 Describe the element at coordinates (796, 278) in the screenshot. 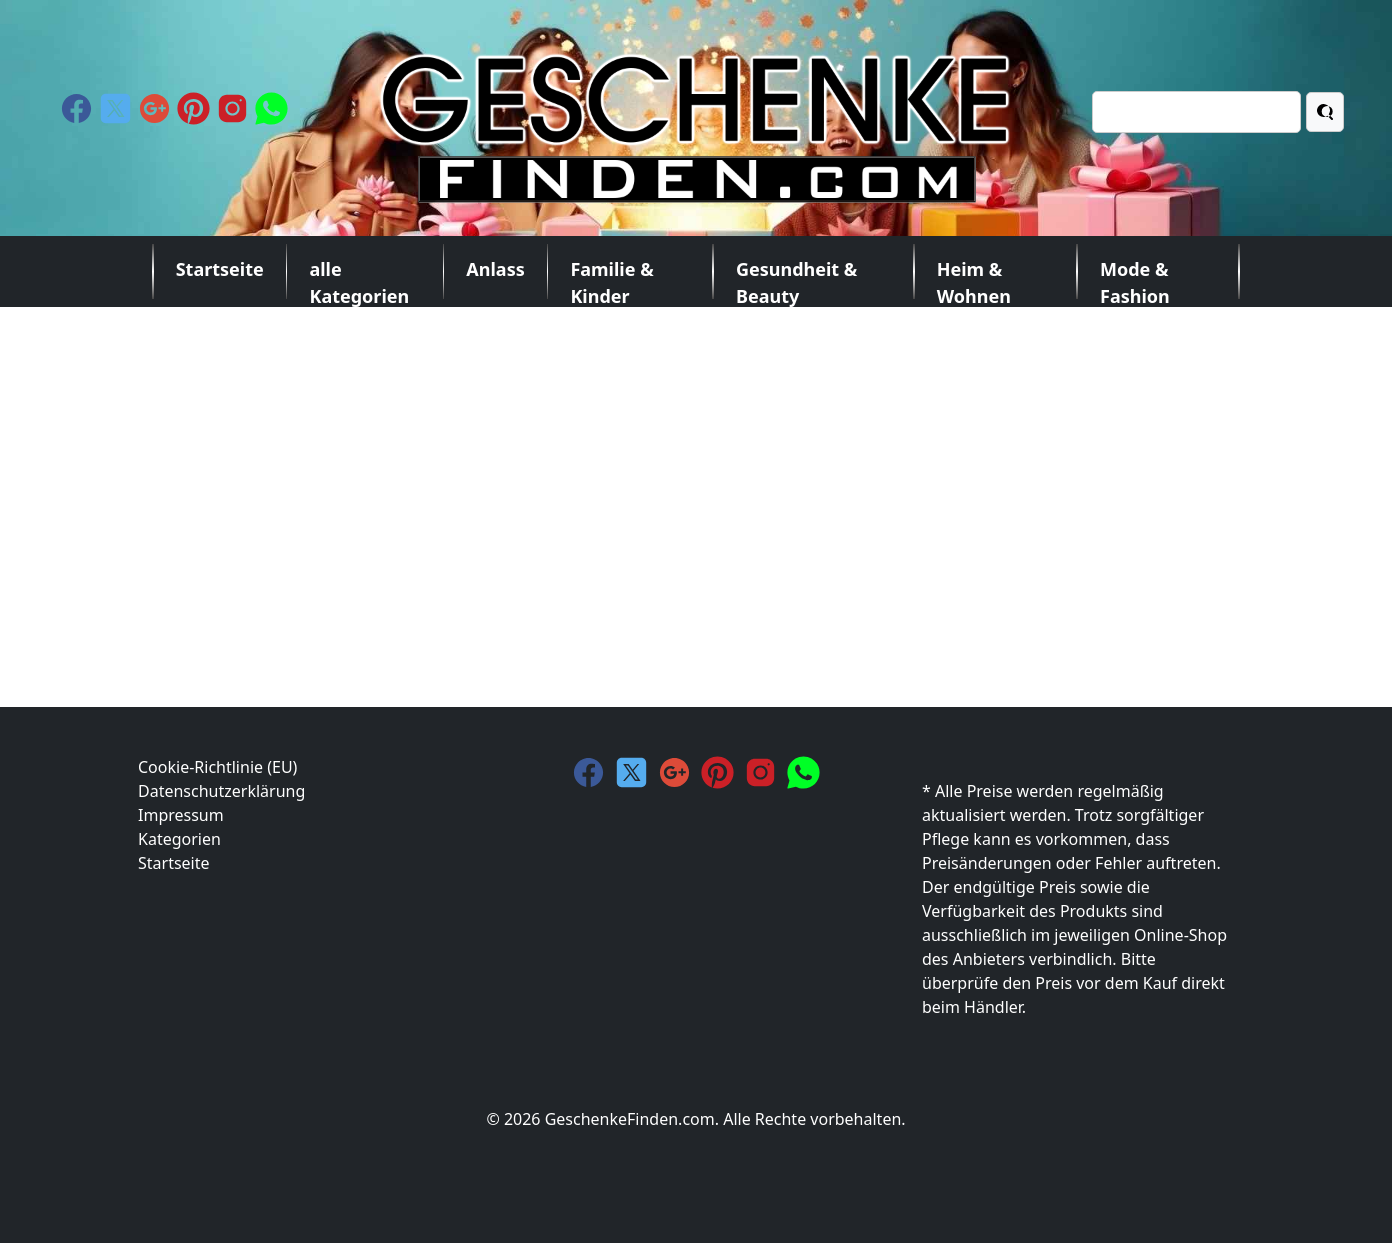

I see `Gesundheit & Beauty` at that location.